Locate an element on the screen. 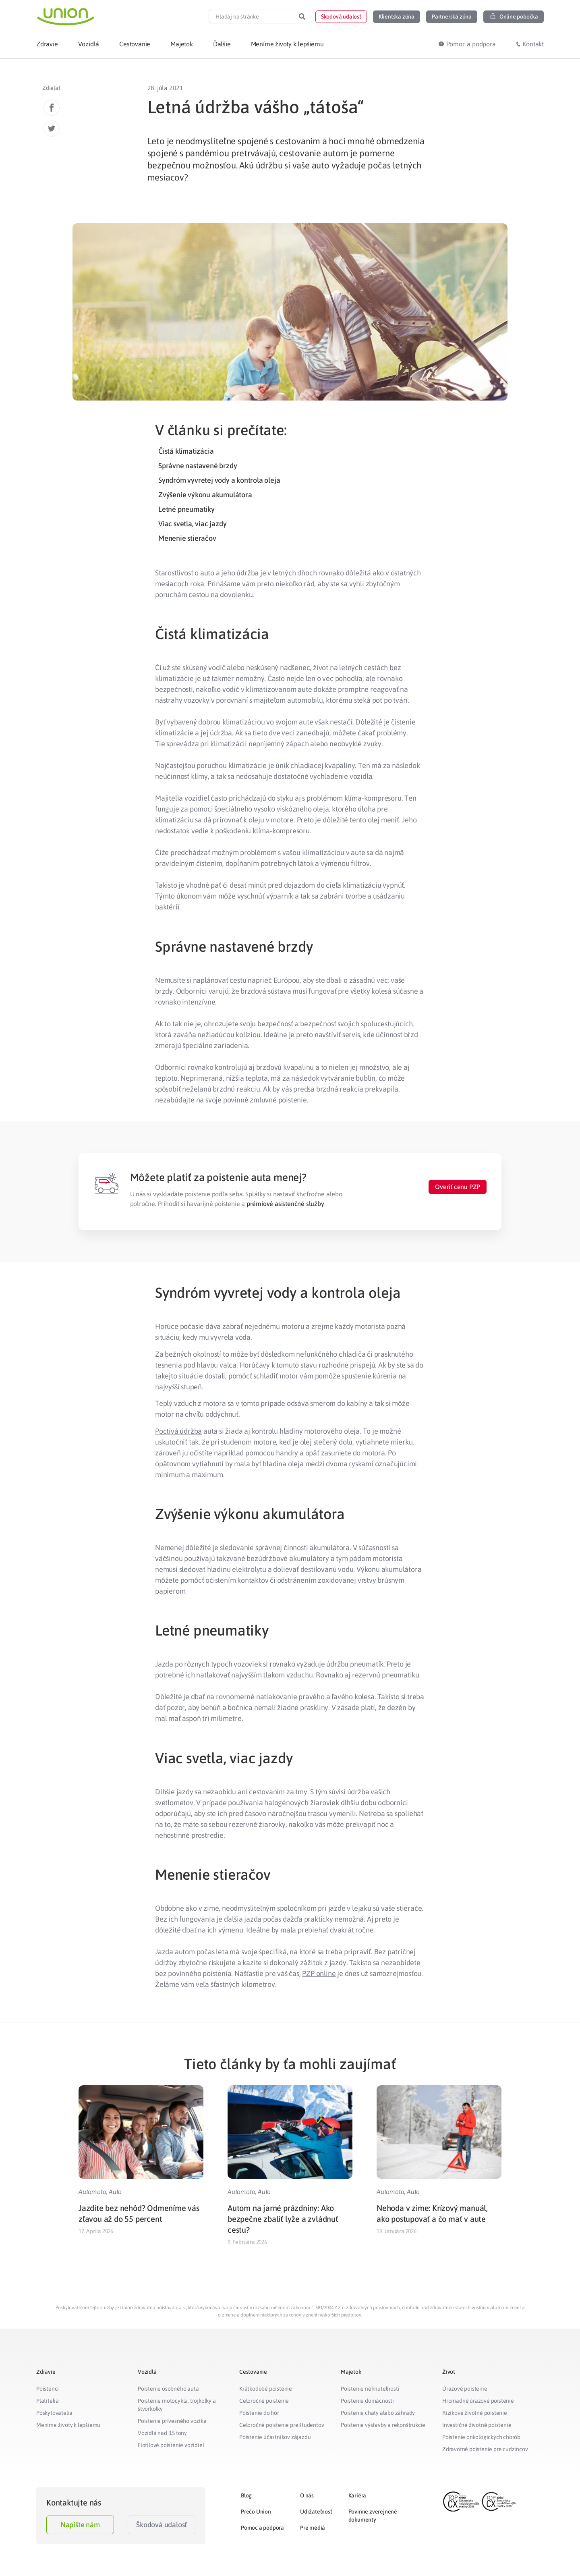  Poistenie chaty alebo záhrady is located at coordinates (378, 2413).